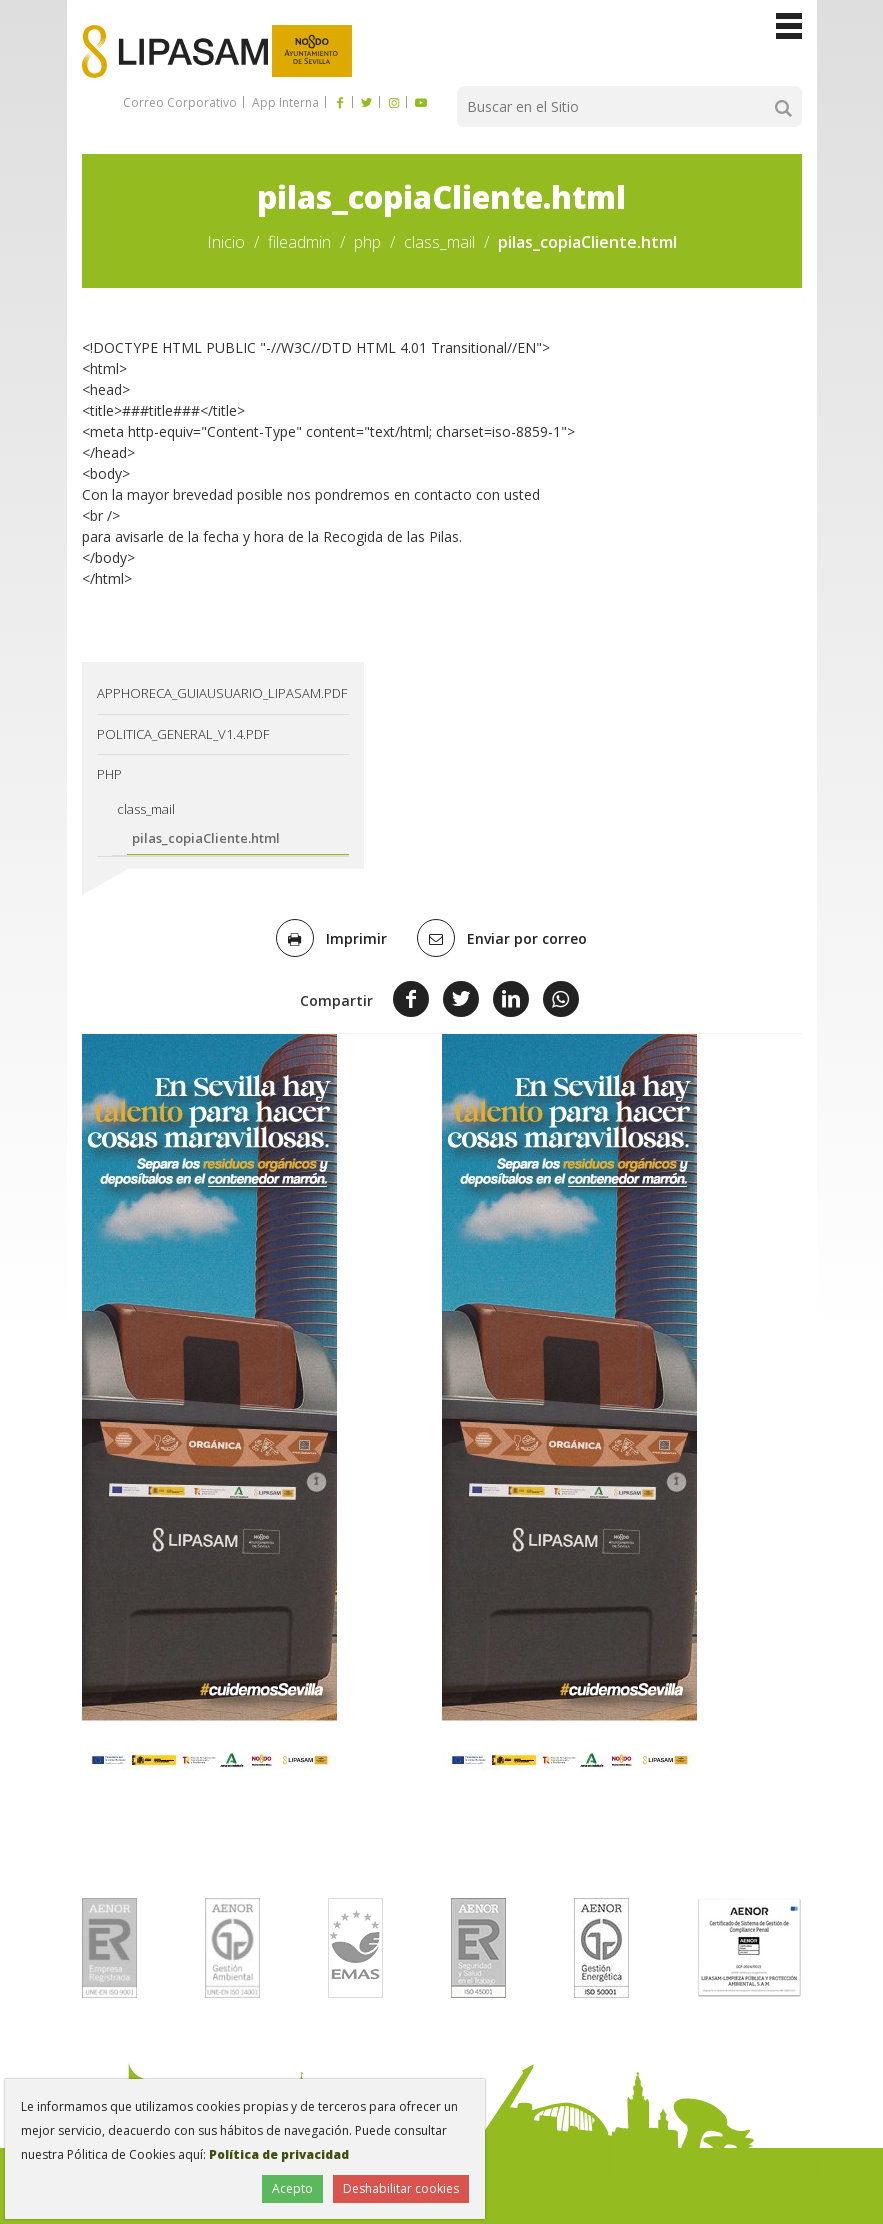  What do you see at coordinates (292, 2188) in the screenshot?
I see `Acepto` at bounding box center [292, 2188].